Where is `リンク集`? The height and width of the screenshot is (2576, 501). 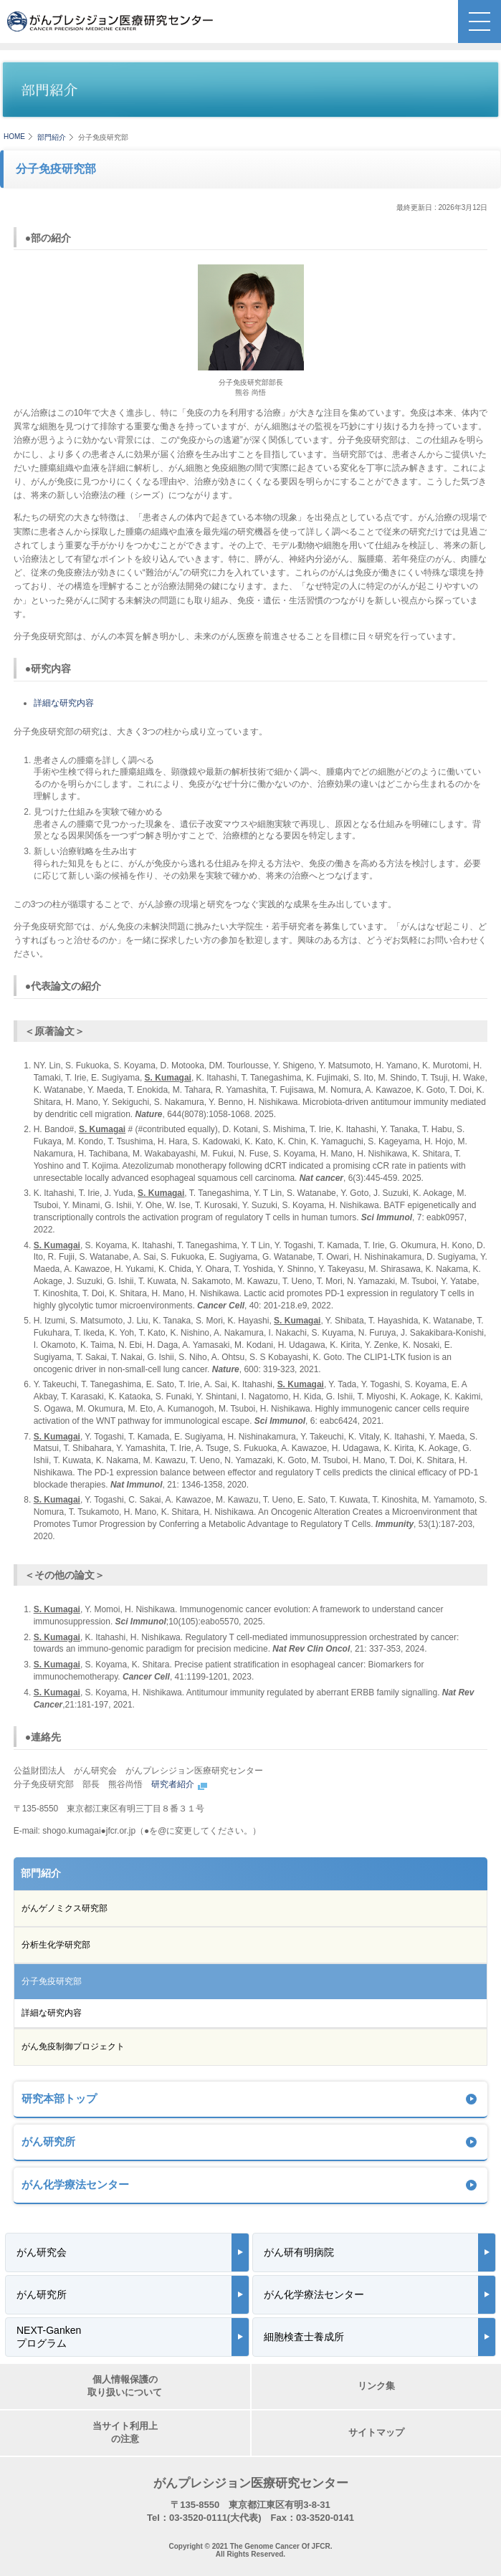 リンク集 is located at coordinates (376, 2385).